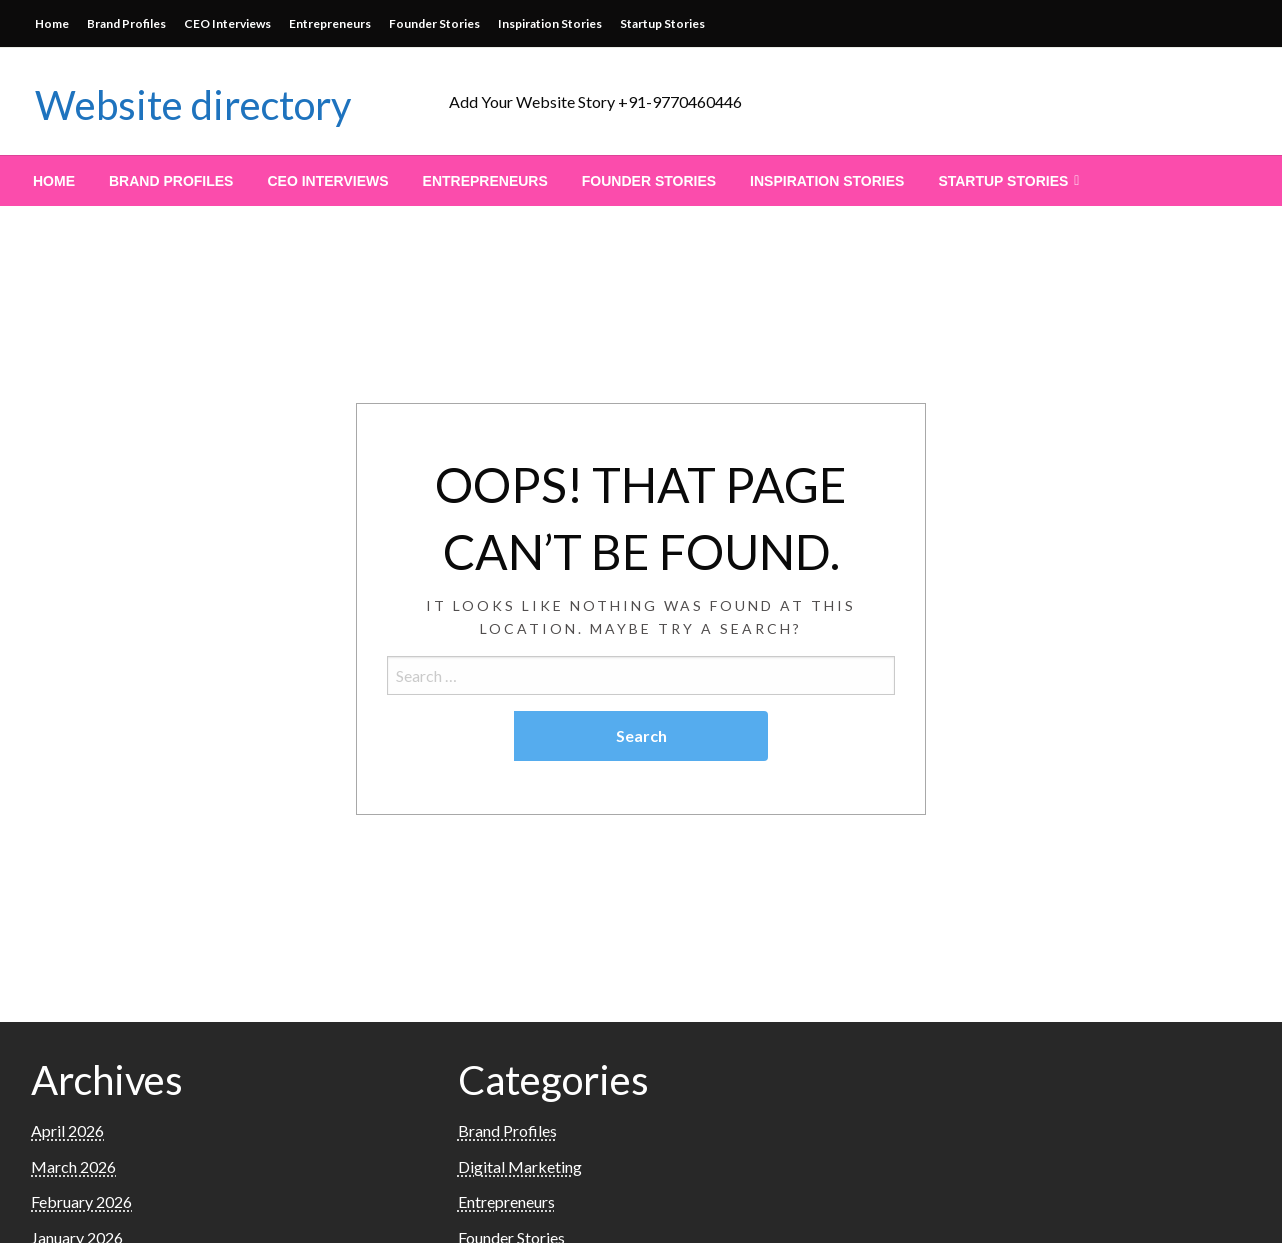 The width and height of the screenshot is (1282, 1243). What do you see at coordinates (81, 1201) in the screenshot?
I see `February 2026` at bounding box center [81, 1201].